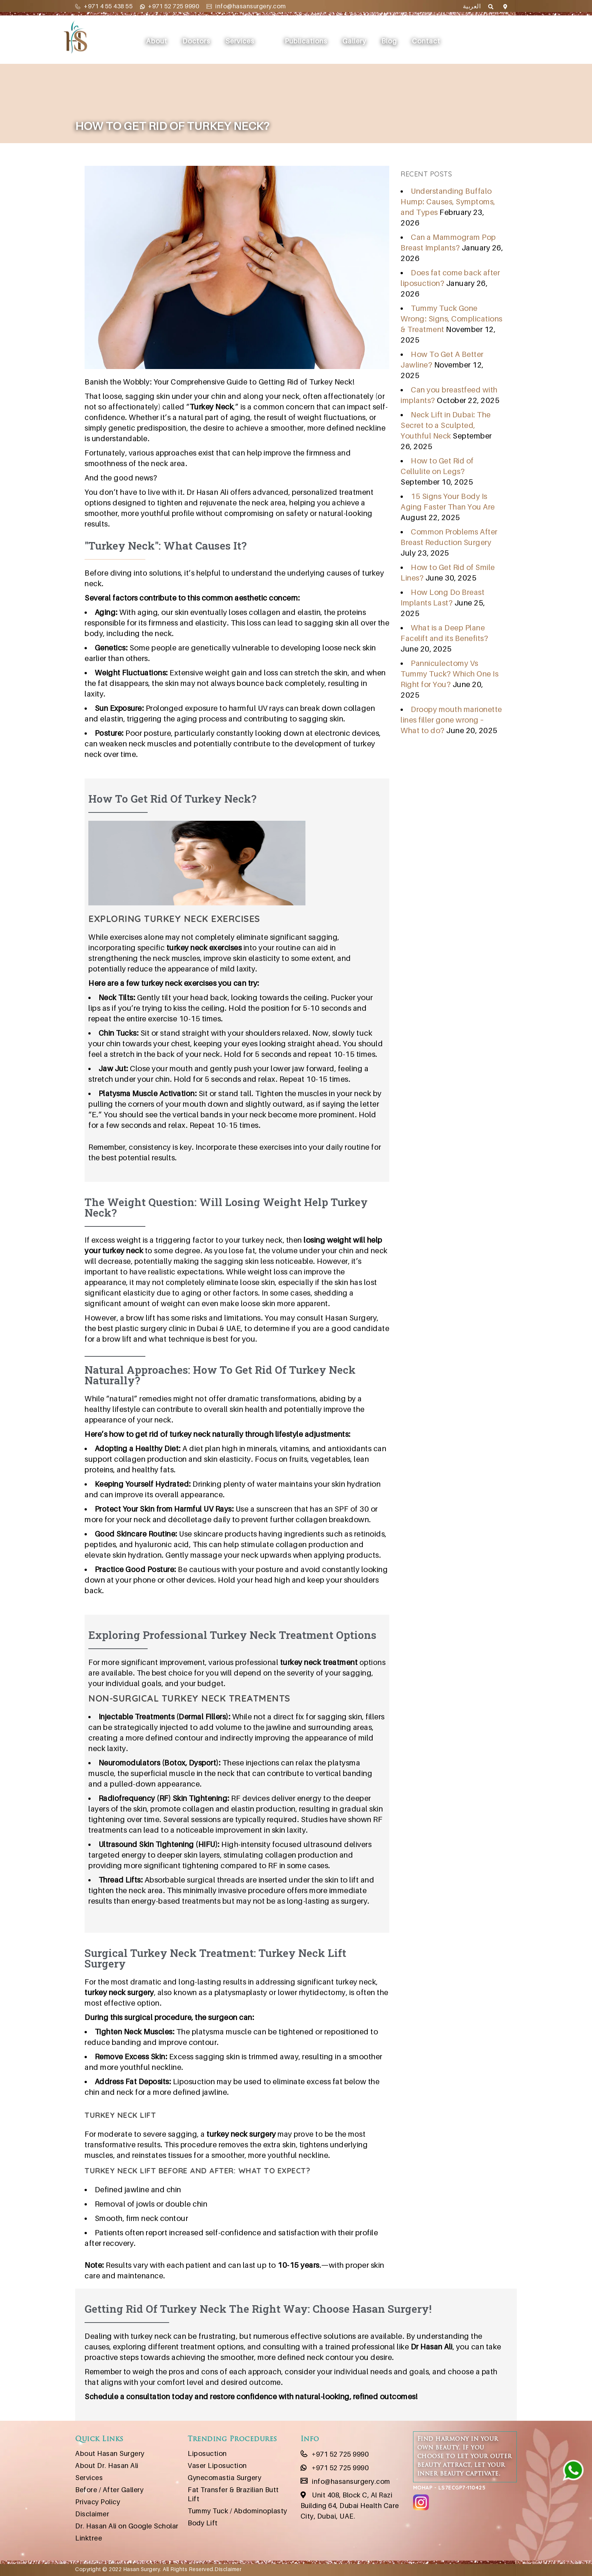  Describe the element at coordinates (224, 2478) in the screenshot. I see `Gynecomastia Surgery` at that location.